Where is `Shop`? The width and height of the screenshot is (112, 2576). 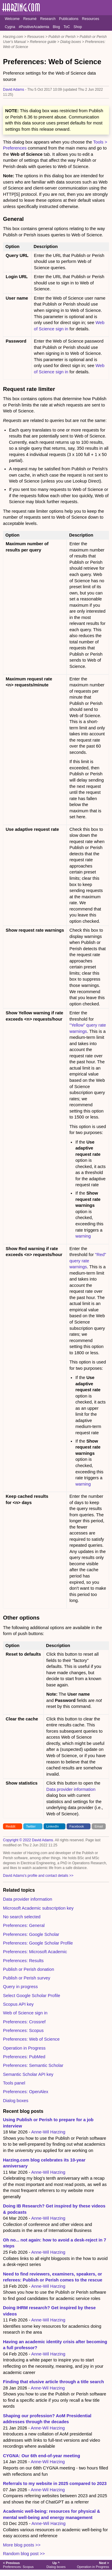 Shop is located at coordinates (77, 27).